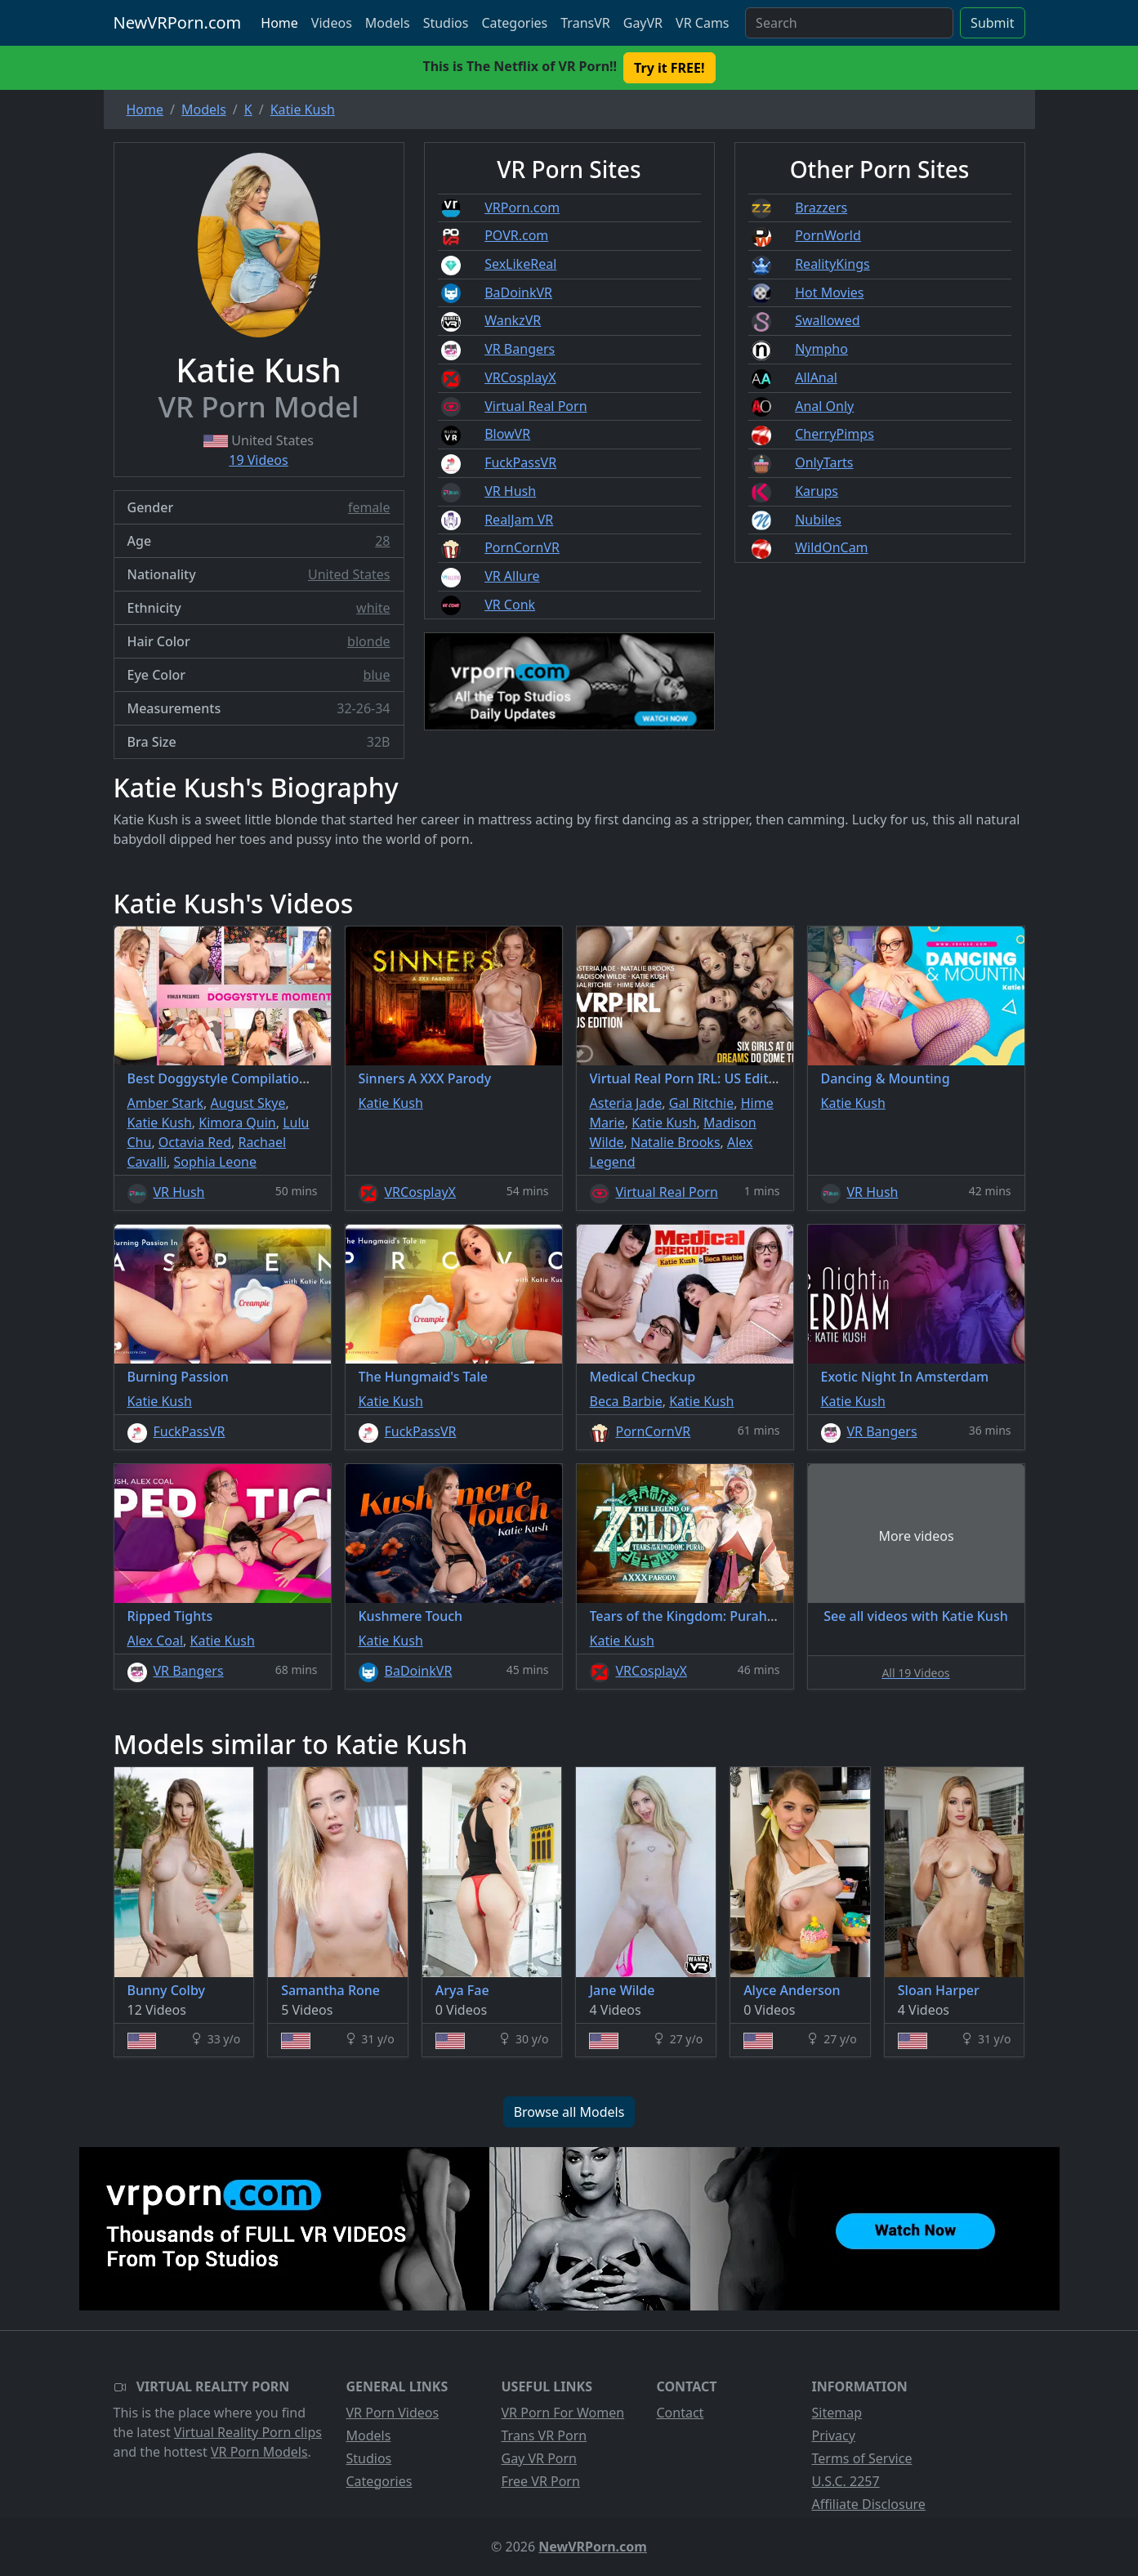 This screenshot has width=1138, height=2576. What do you see at coordinates (905, 1377) in the screenshot?
I see `Exotic Night In Amsterdam` at bounding box center [905, 1377].